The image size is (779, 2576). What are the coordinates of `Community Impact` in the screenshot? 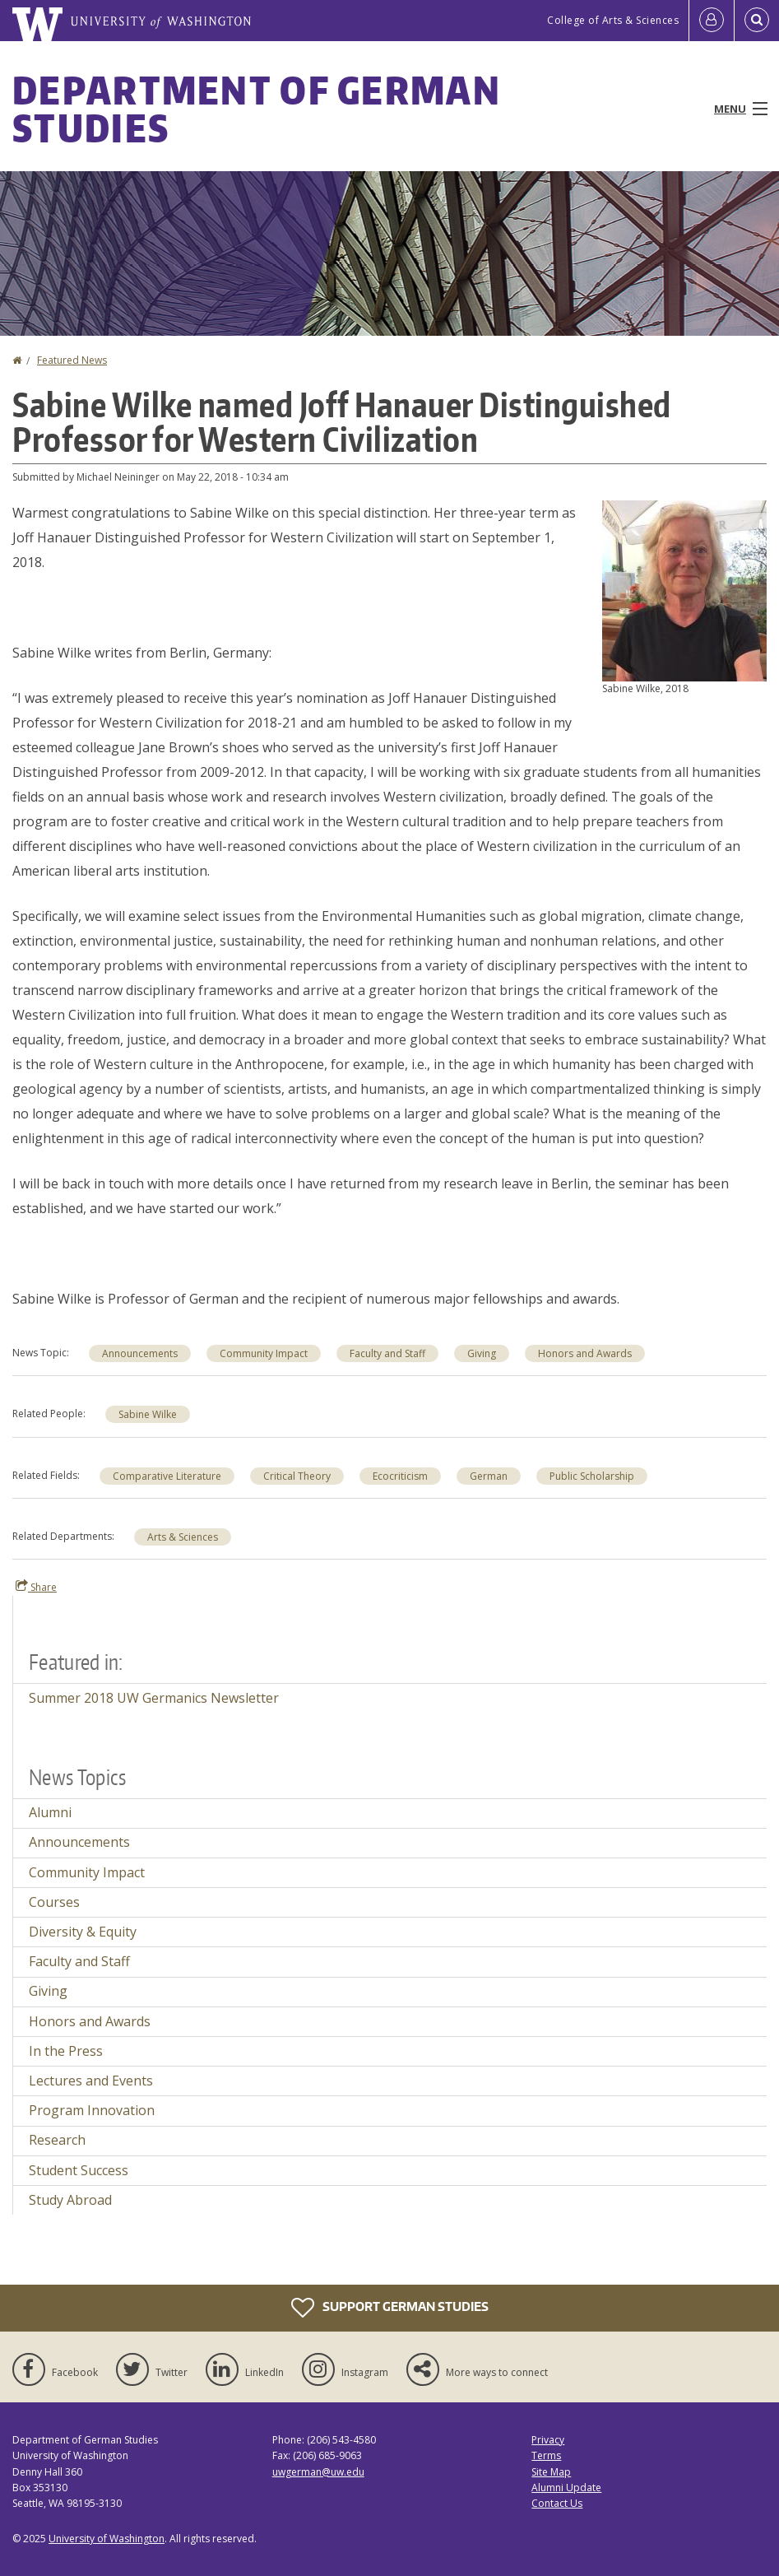 It's located at (264, 1353).